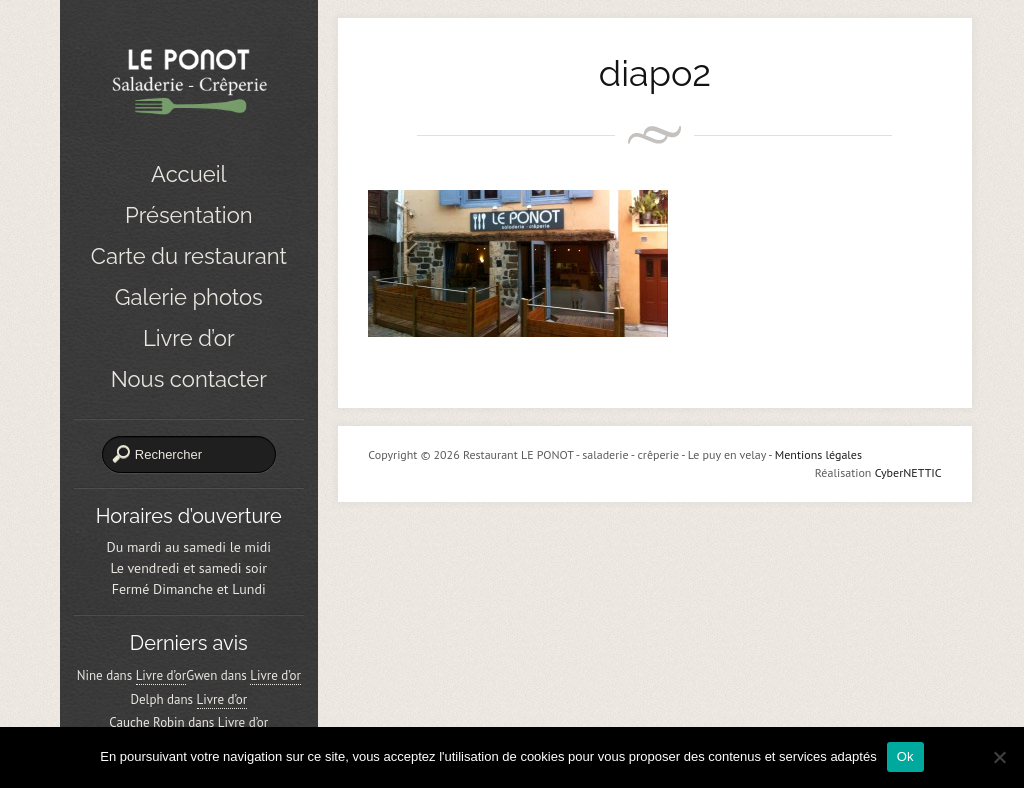 Image resolution: width=1024 pixels, height=788 pixels. What do you see at coordinates (905, 756) in the screenshot?
I see `Ok` at bounding box center [905, 756].